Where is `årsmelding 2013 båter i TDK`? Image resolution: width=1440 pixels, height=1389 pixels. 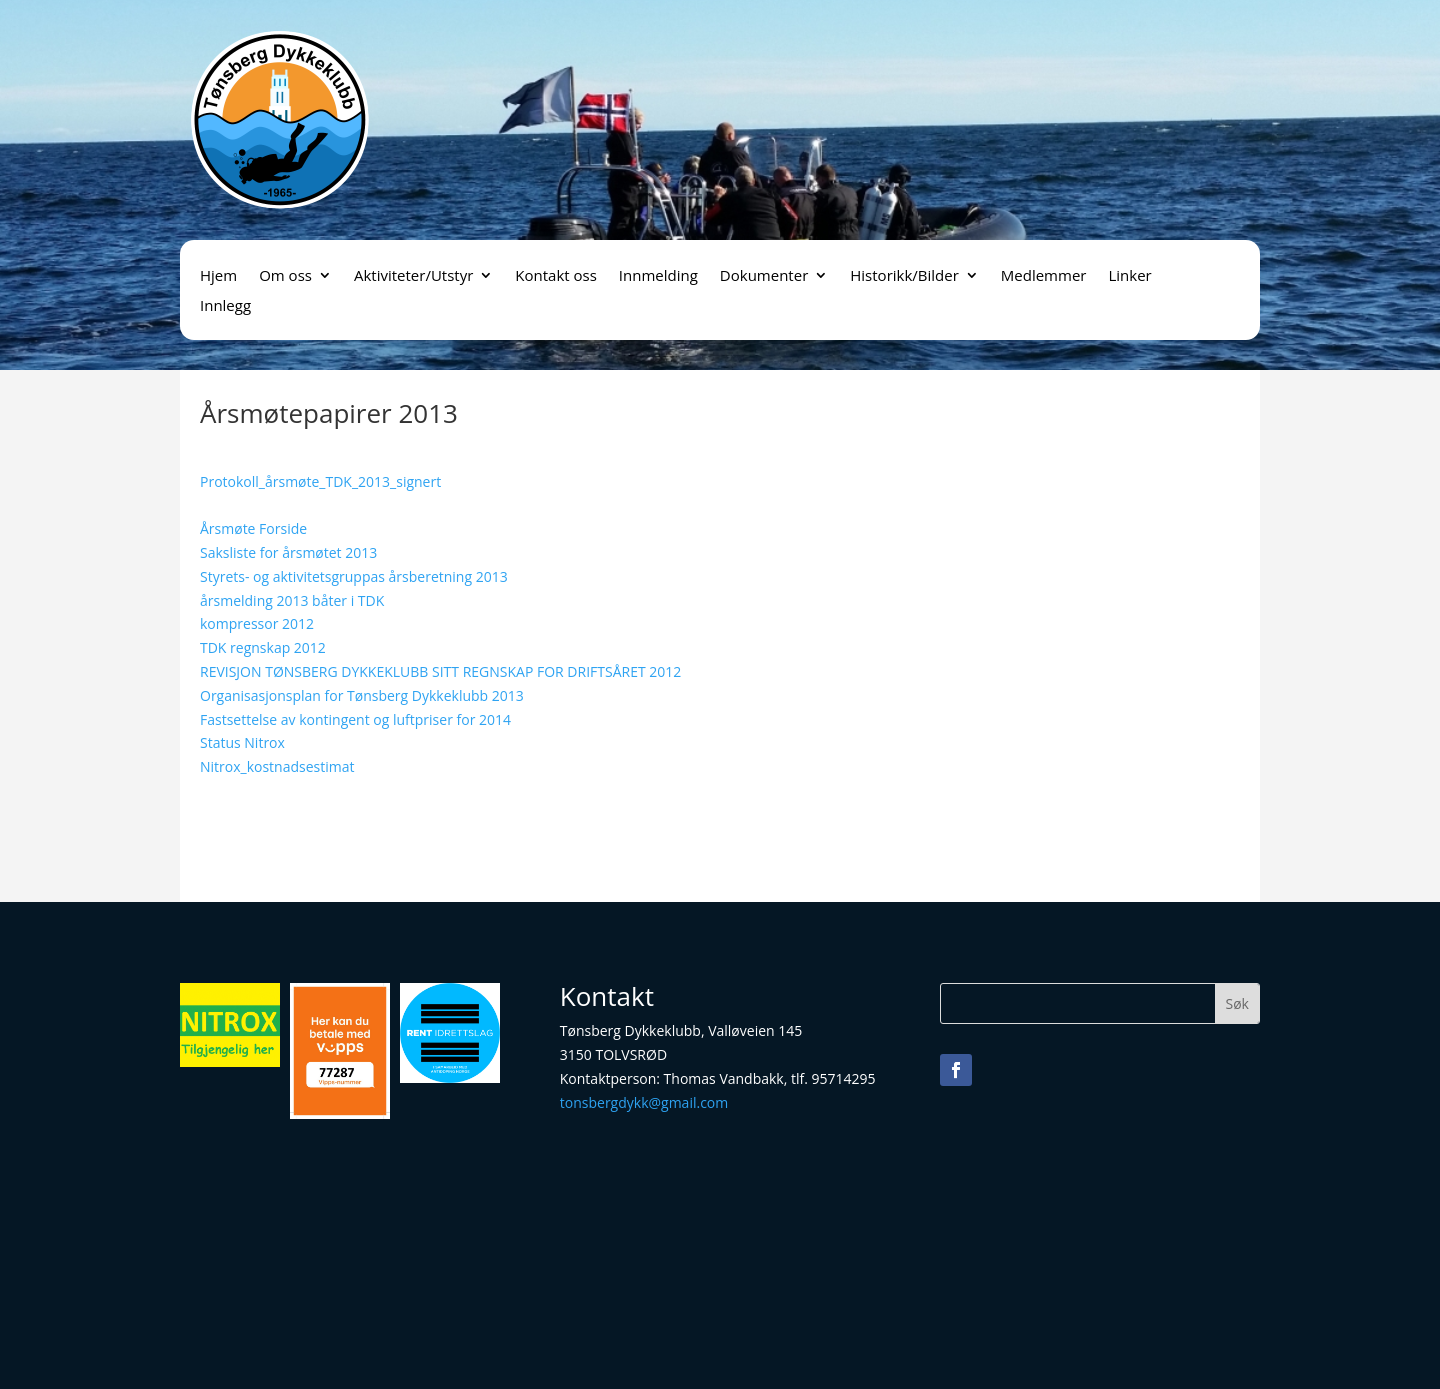 årsmelding 2013 båter i TDK is located at coordinates (292, 600).